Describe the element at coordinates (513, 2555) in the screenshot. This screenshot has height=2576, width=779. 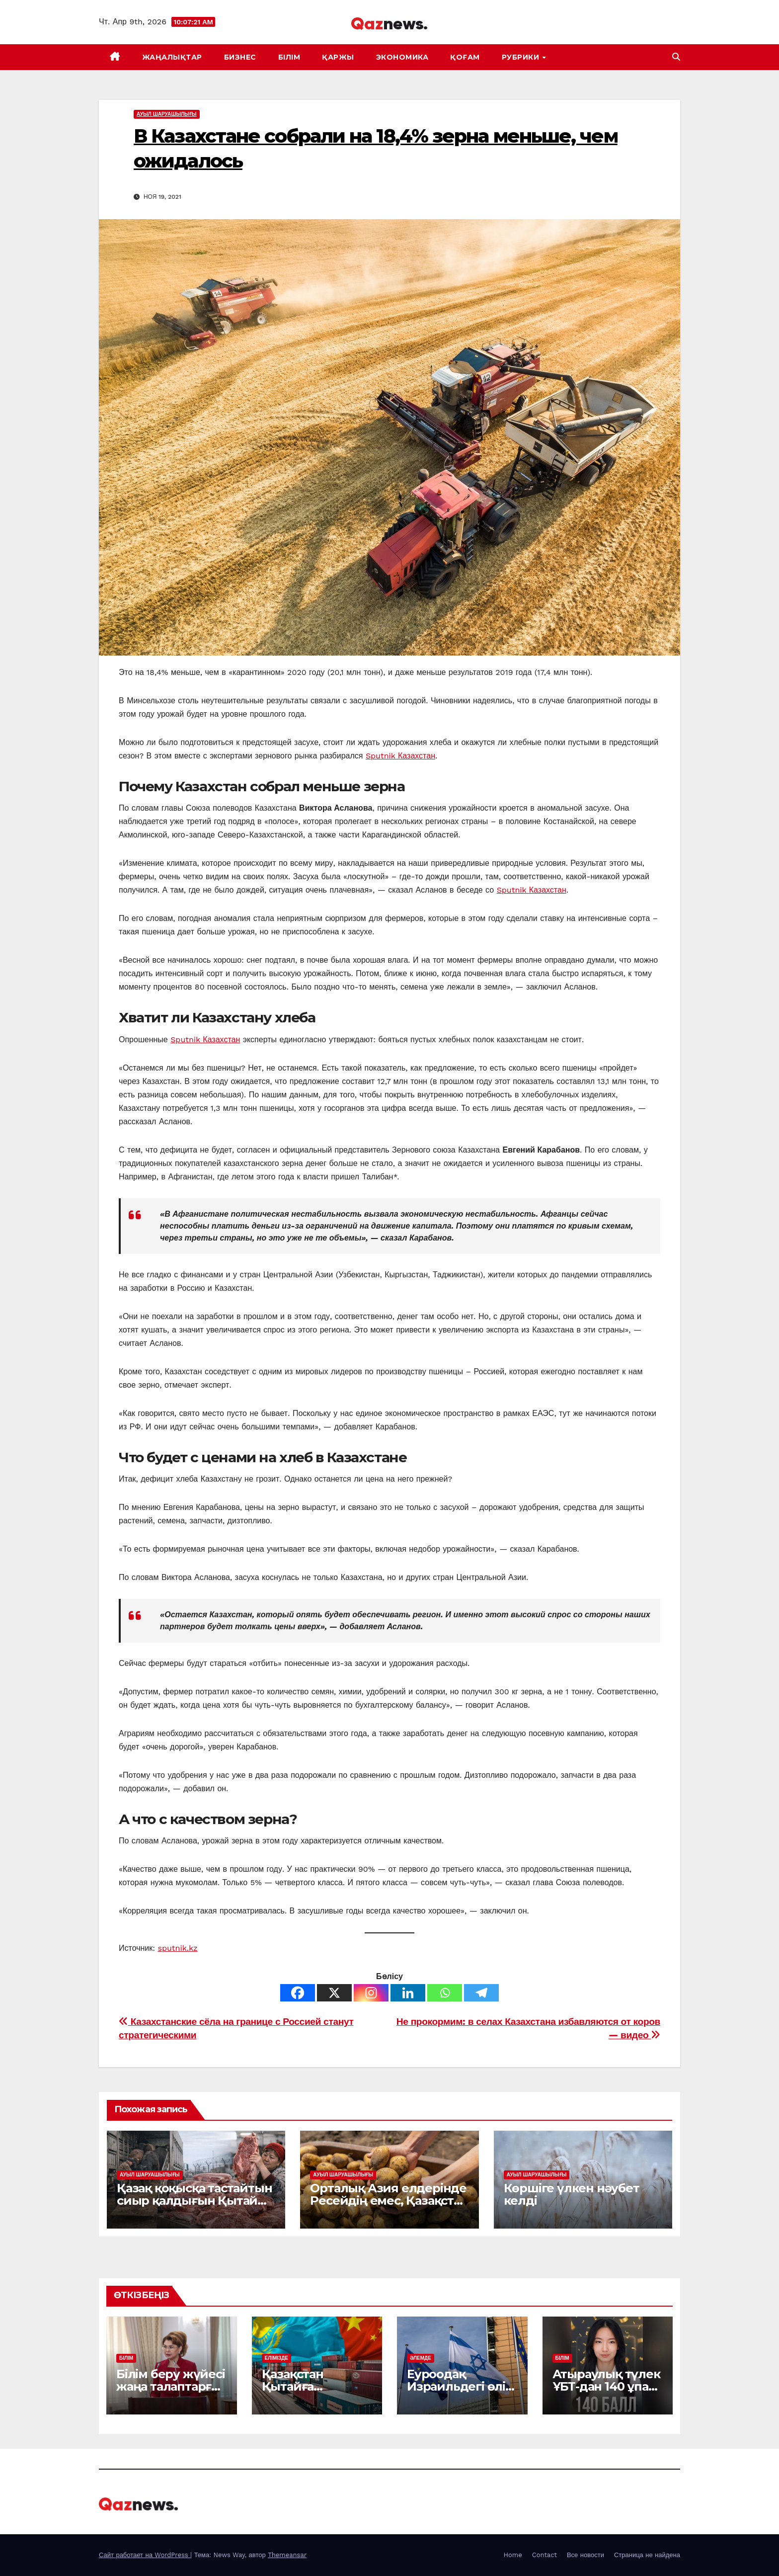
I see `Home` at that location.